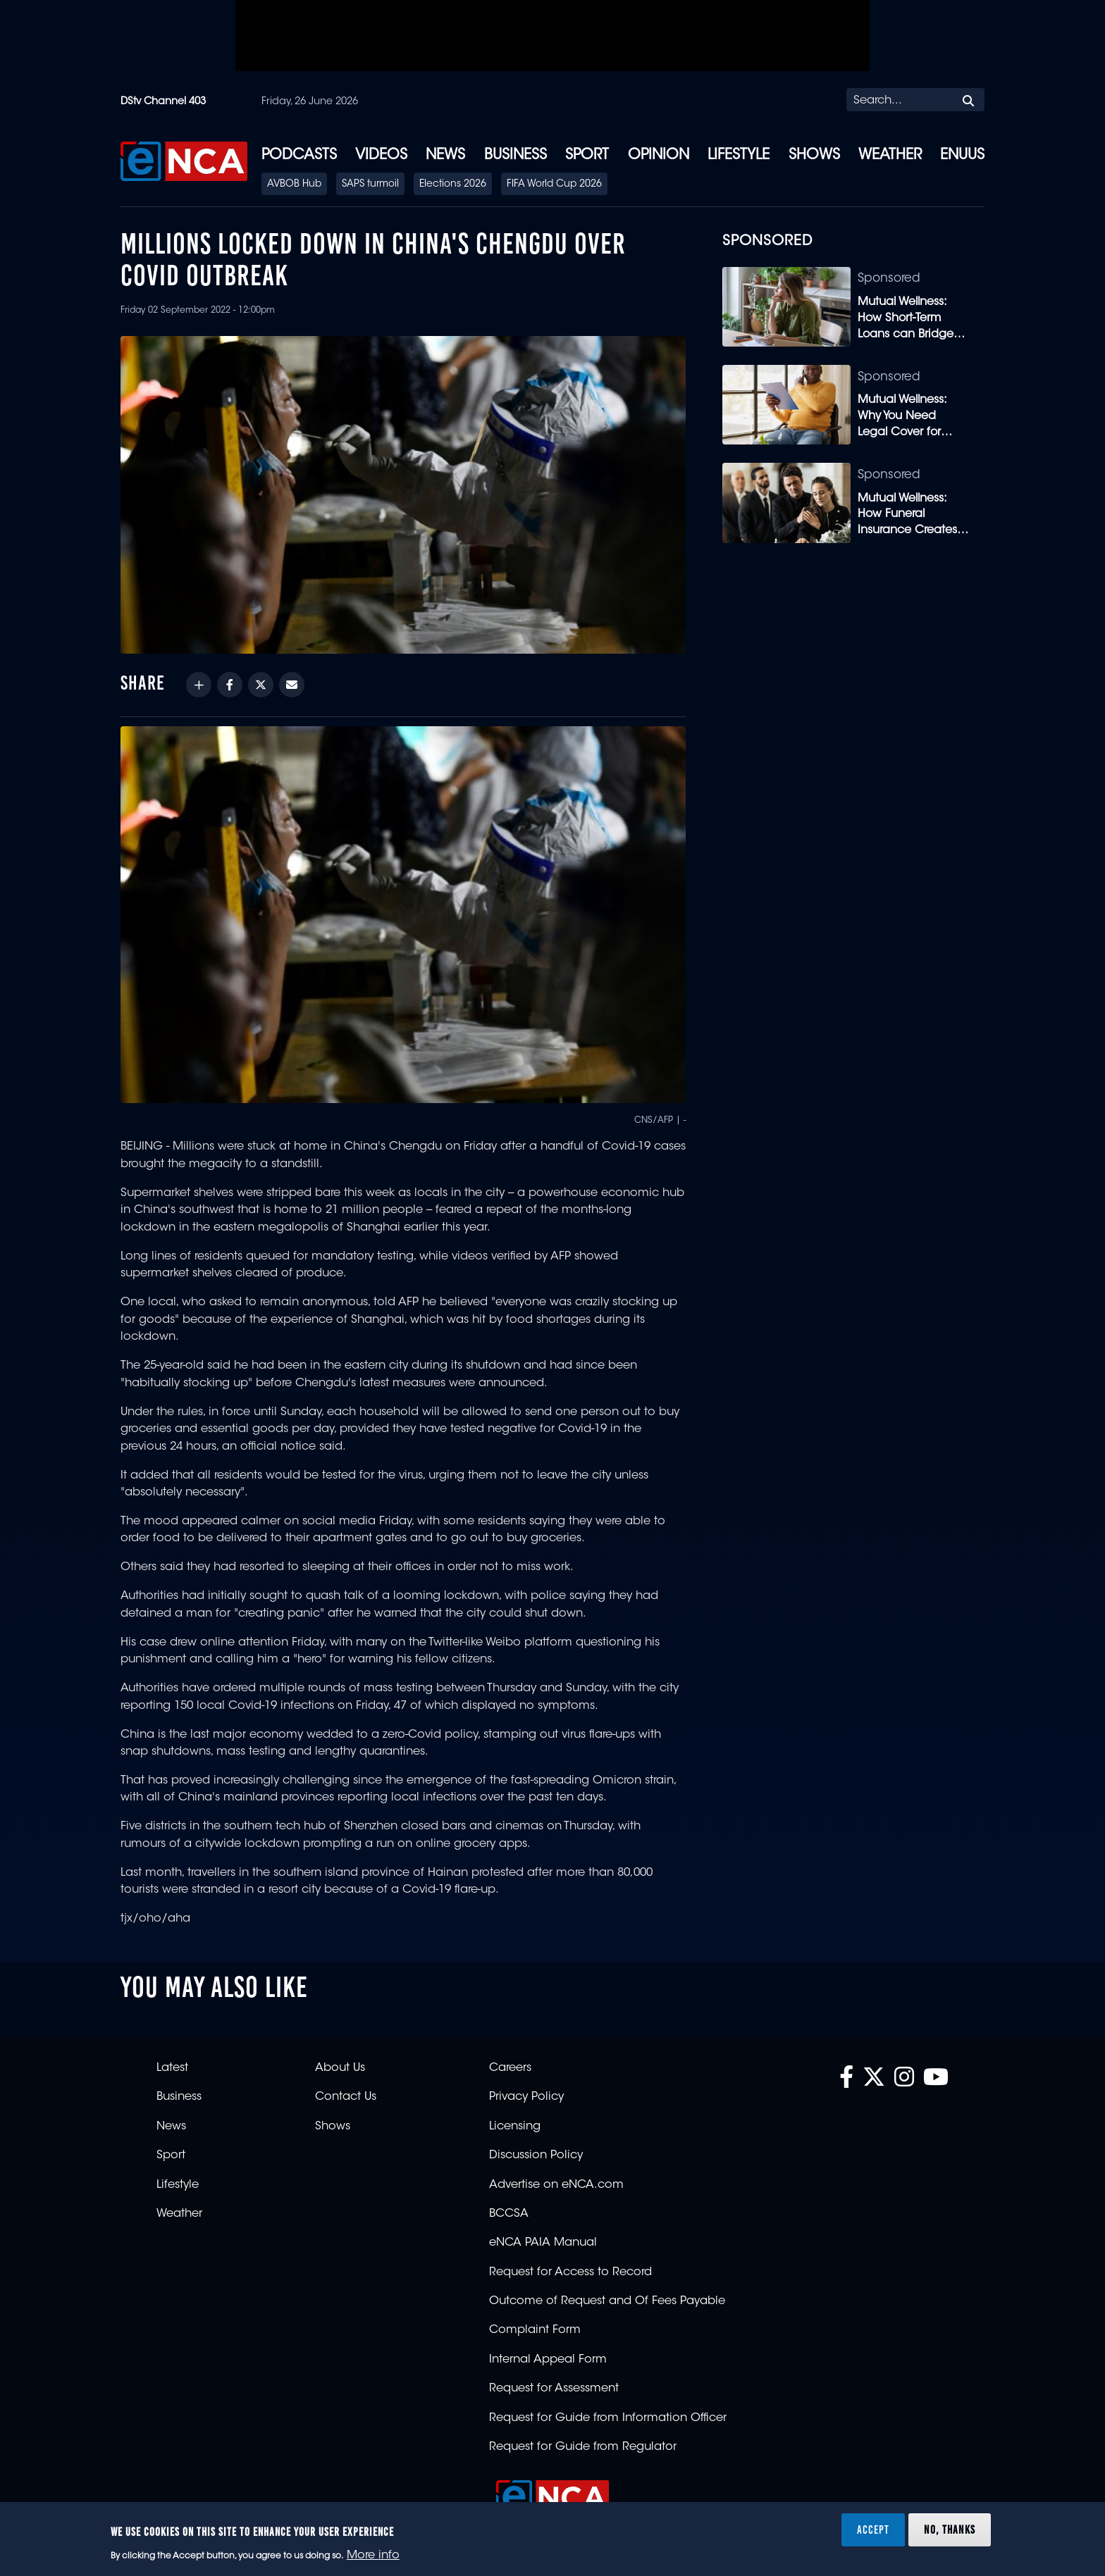  I want to click on More info, so click(373, 2555).